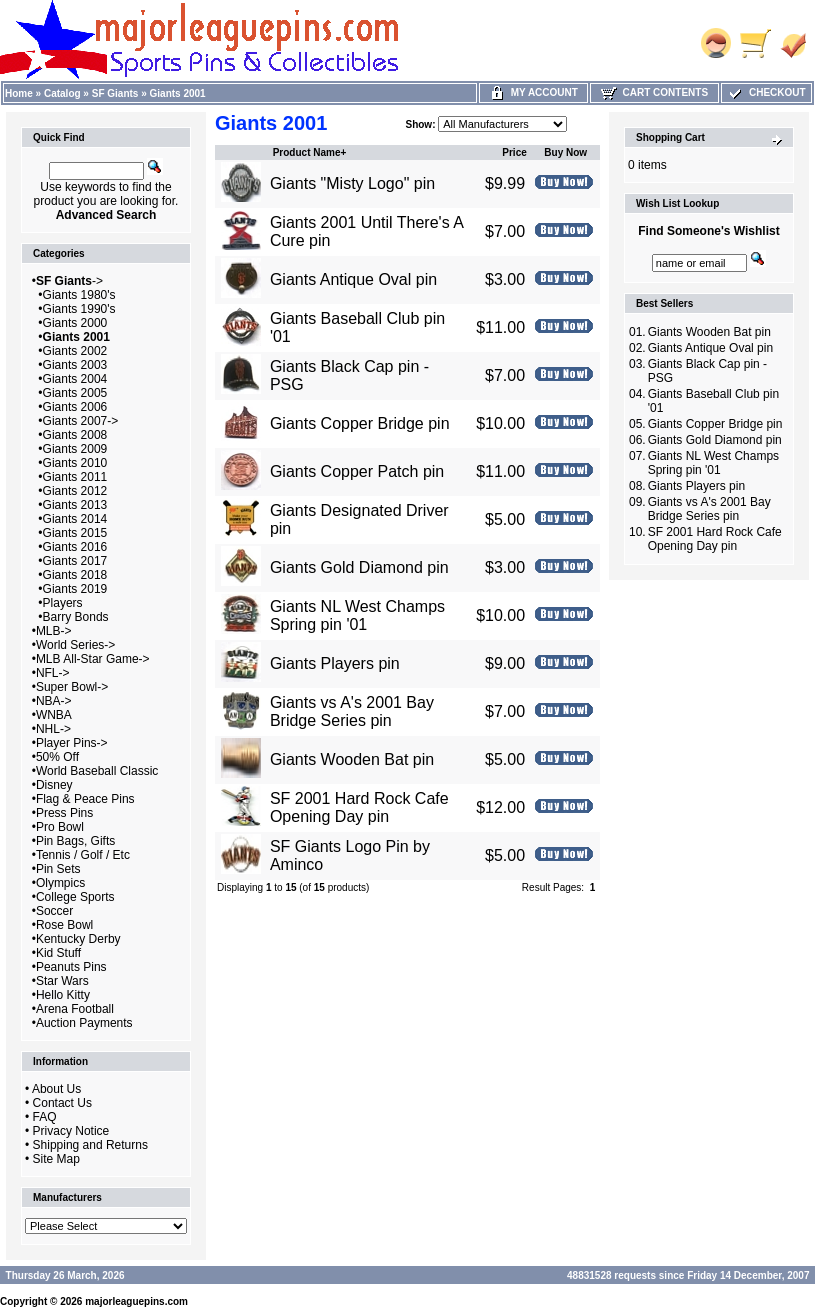 This screenshot has width=815, height=1307. Describe the element at coordinates (63, 995) in the screenshot. I see `Hello Kitty` at that location.